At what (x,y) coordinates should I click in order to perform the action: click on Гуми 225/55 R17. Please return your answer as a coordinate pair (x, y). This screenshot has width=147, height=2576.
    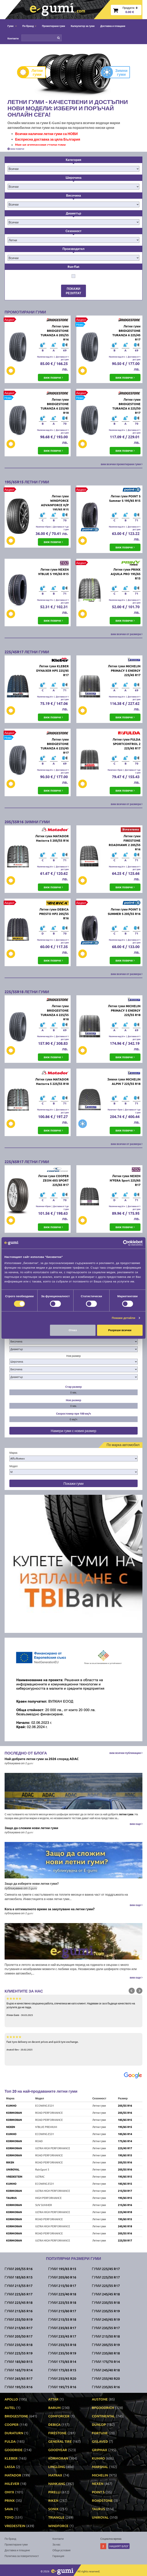
    Looking at the image, I should click on (106, 2285).